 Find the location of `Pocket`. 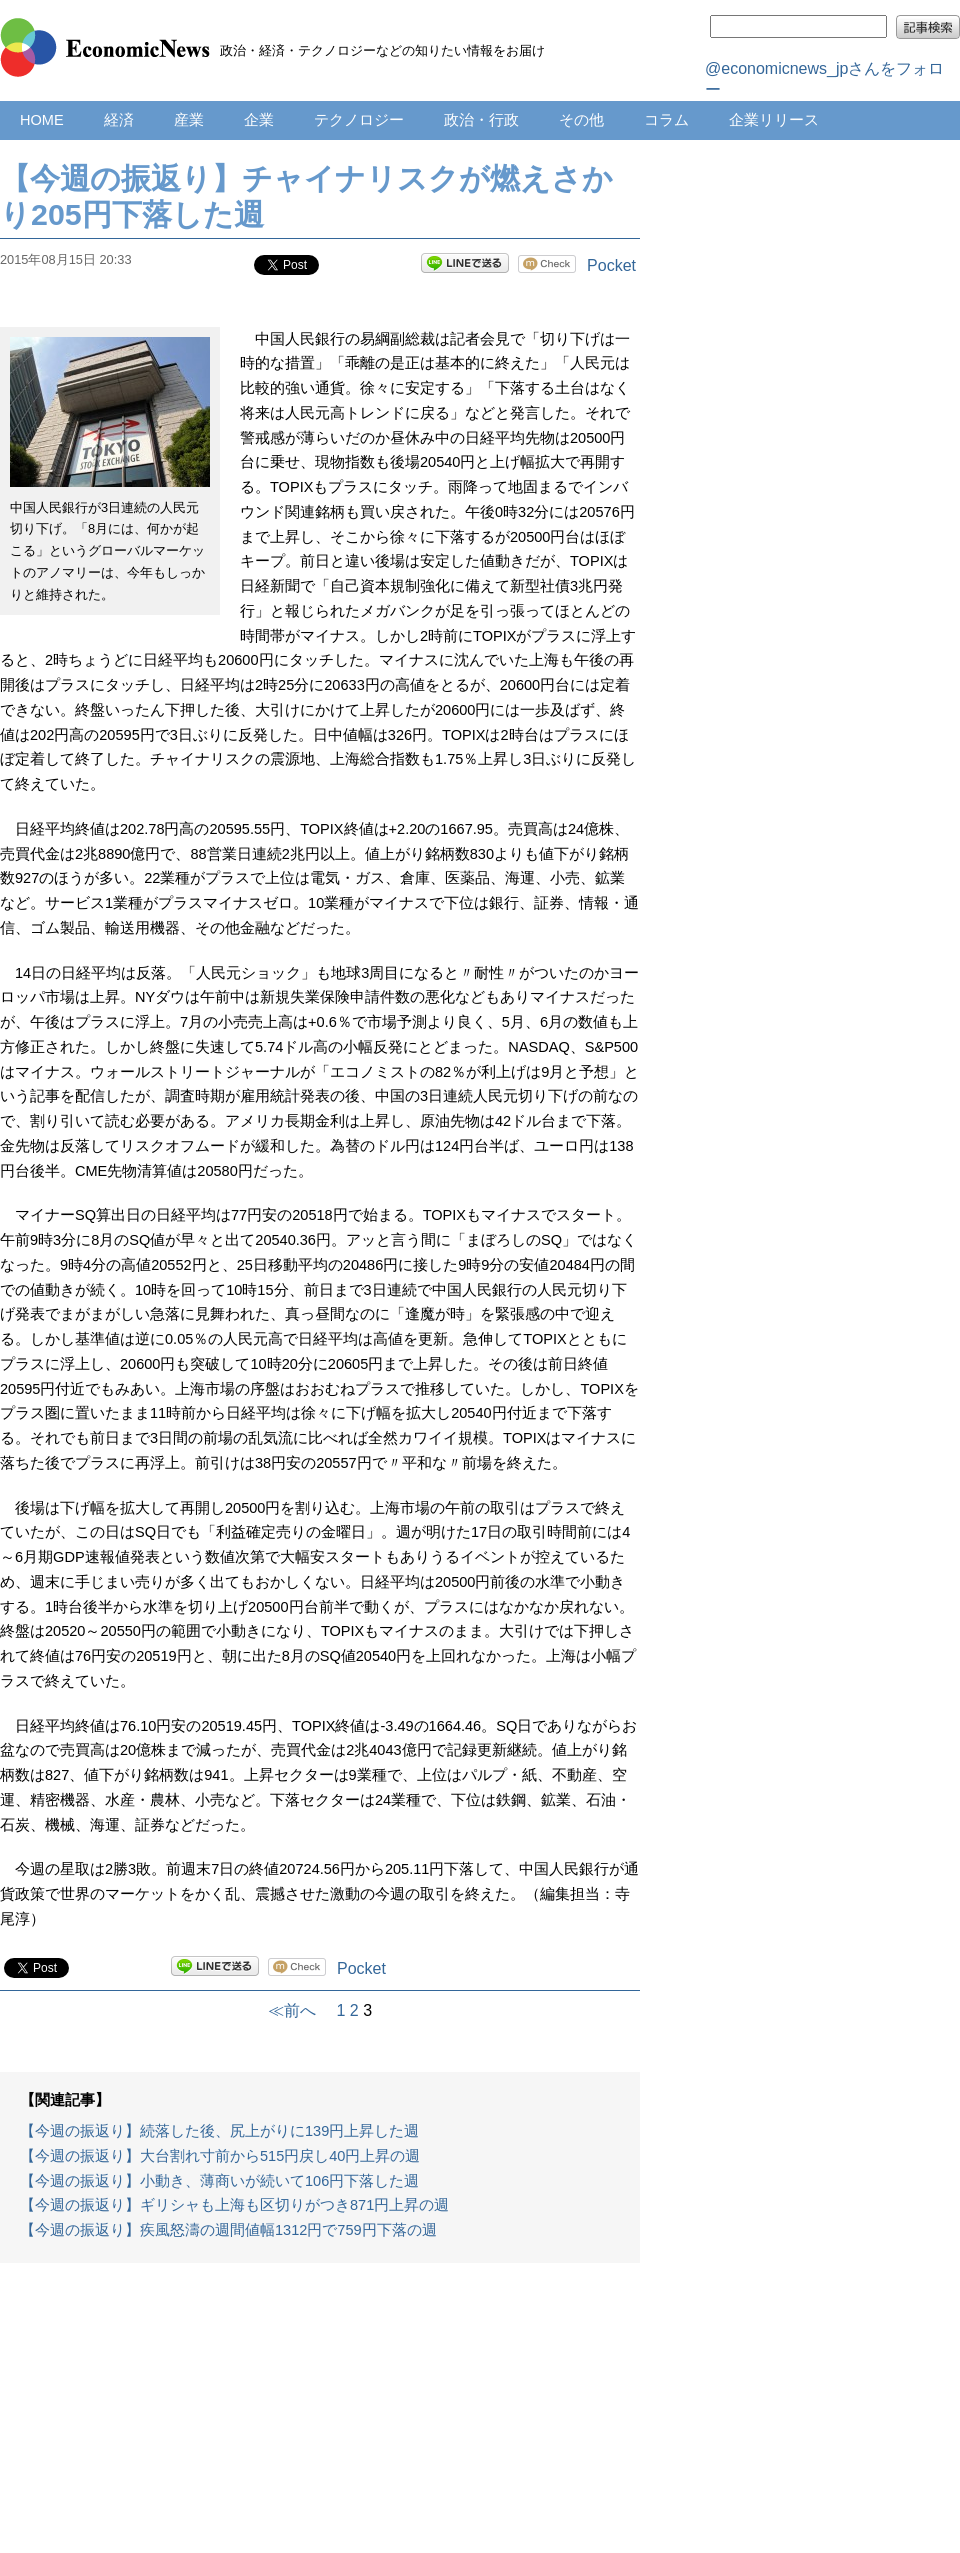

Pocket is located at coordinates (611, 265).